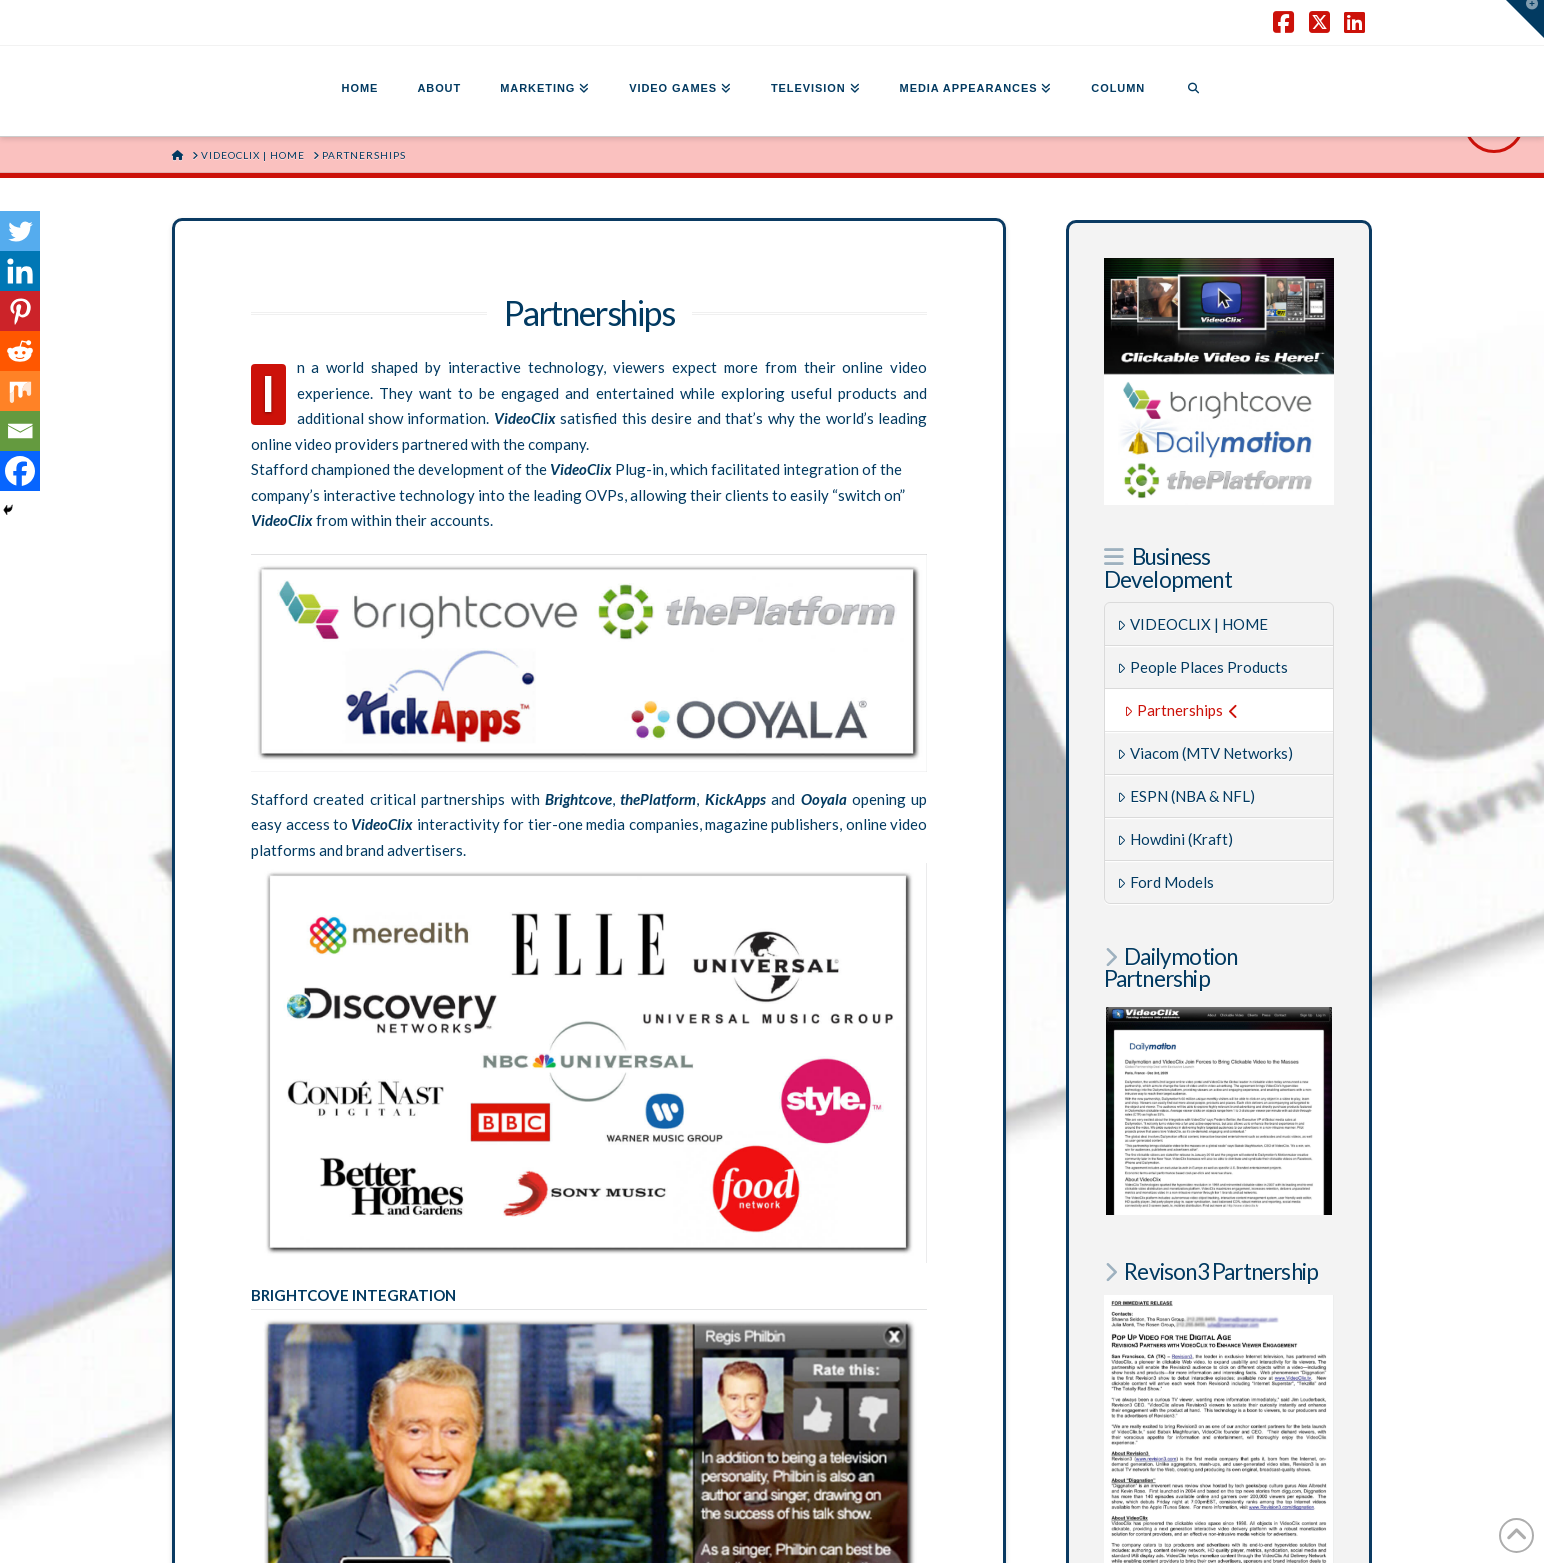 The height and width of the screenshot is (1563, 1544). What do you see at coordinates (1181, 710) in the screenshot?
I see `Partnerships` at bounding box center [1181, 710].